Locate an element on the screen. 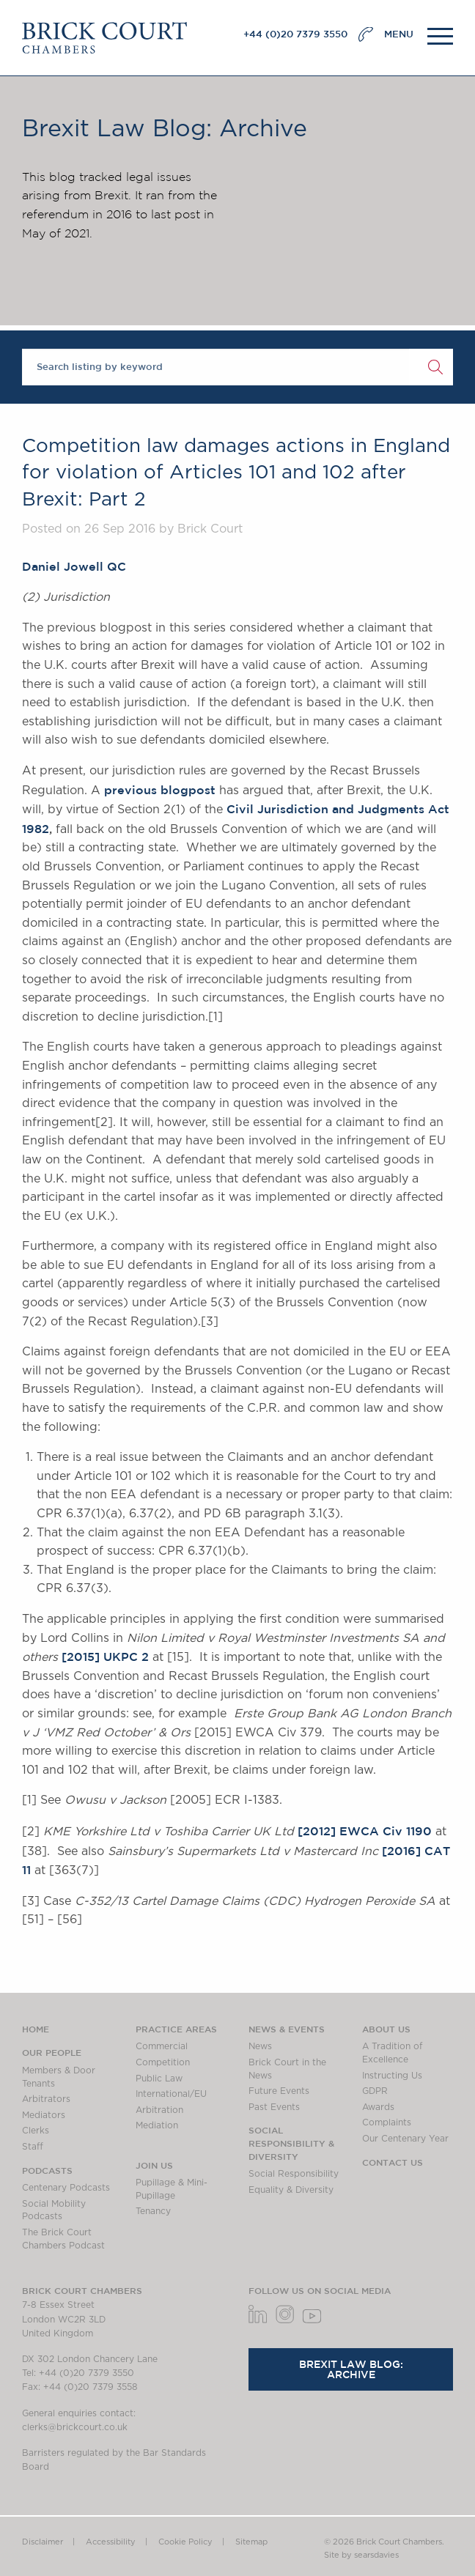 Image resolution: width=475 pixels, height=2576 pixels. clerks@brickcourt.co.uk is located at coordinates (75, 2427).